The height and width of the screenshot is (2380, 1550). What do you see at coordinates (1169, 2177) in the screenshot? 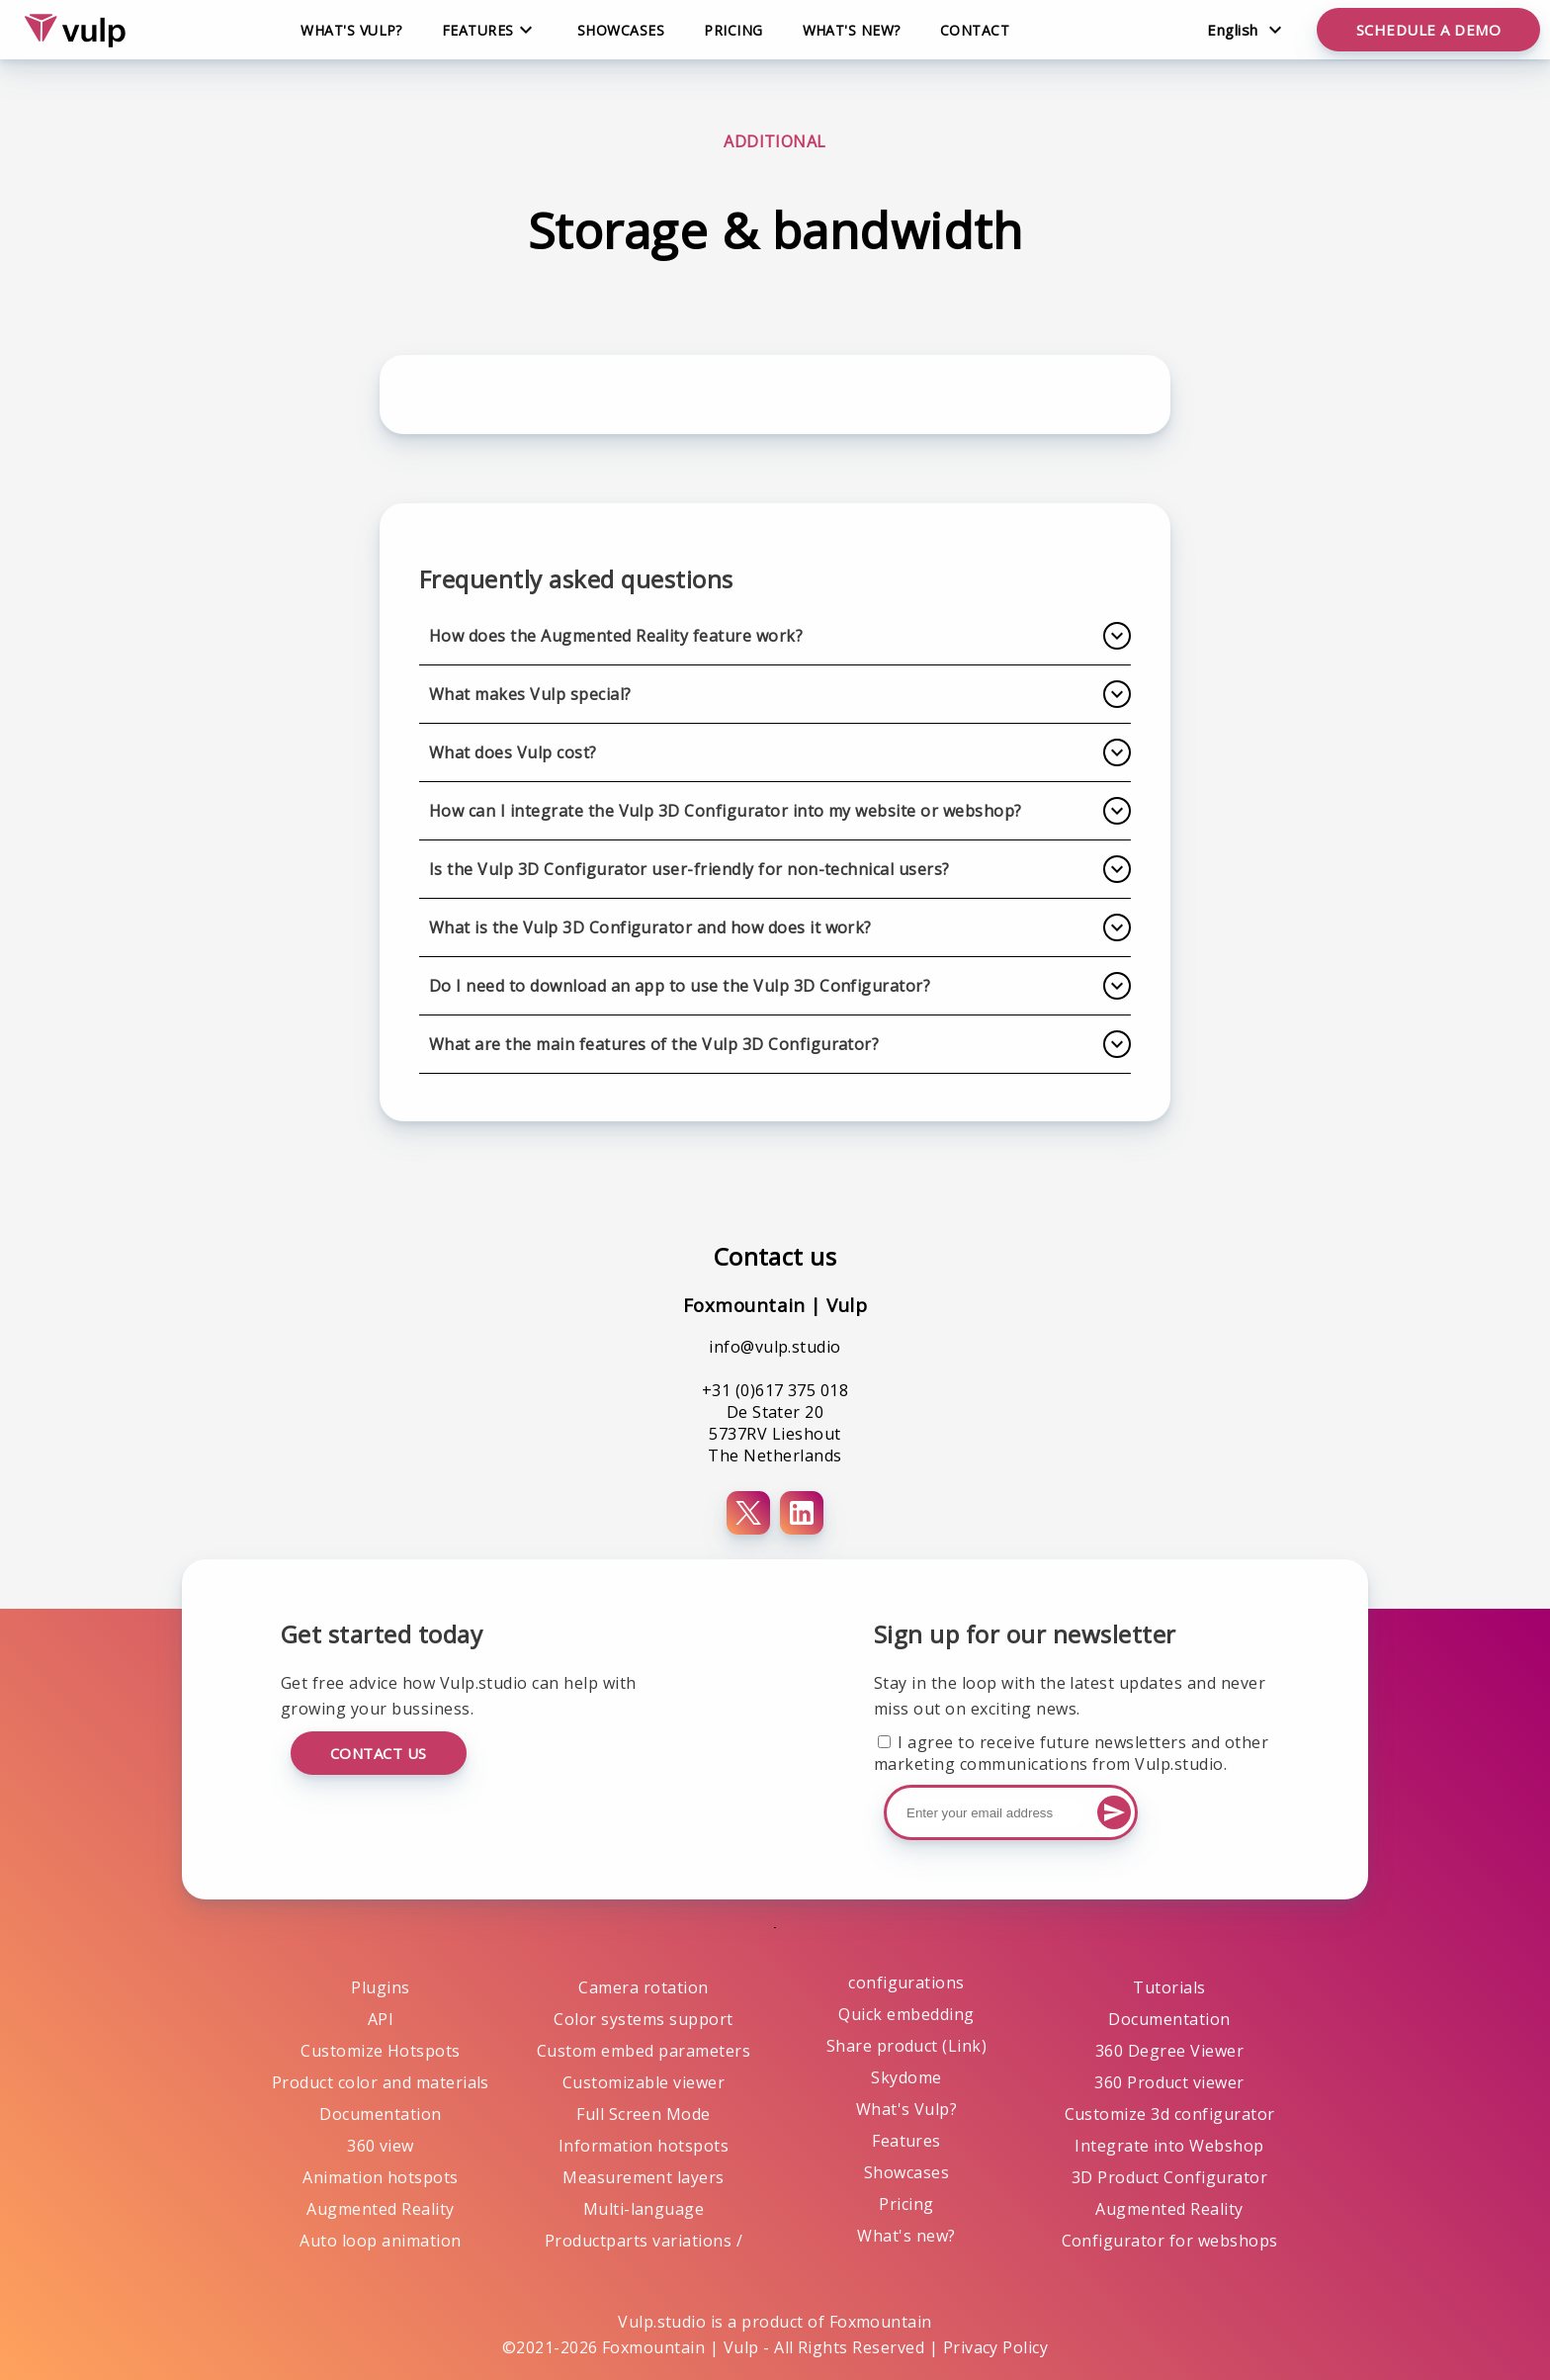
I see `3D Product Configurator` at bounding box center [1169, 2177].